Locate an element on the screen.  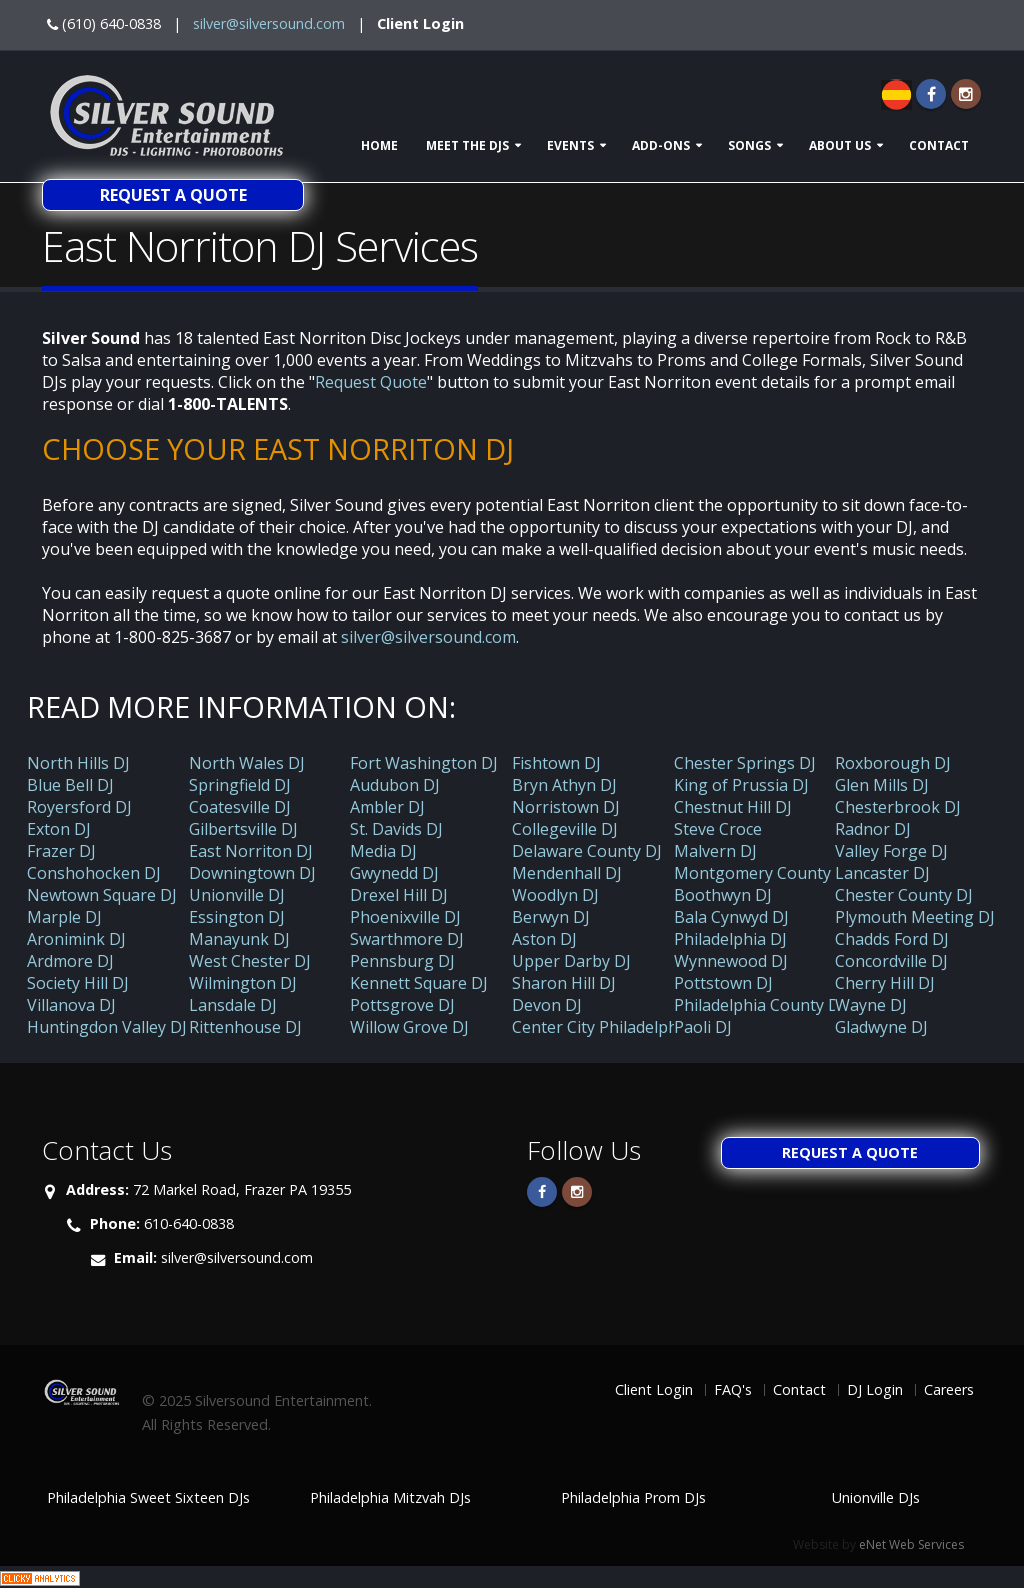
North Hills DJ is located at coordinates (78, 763).